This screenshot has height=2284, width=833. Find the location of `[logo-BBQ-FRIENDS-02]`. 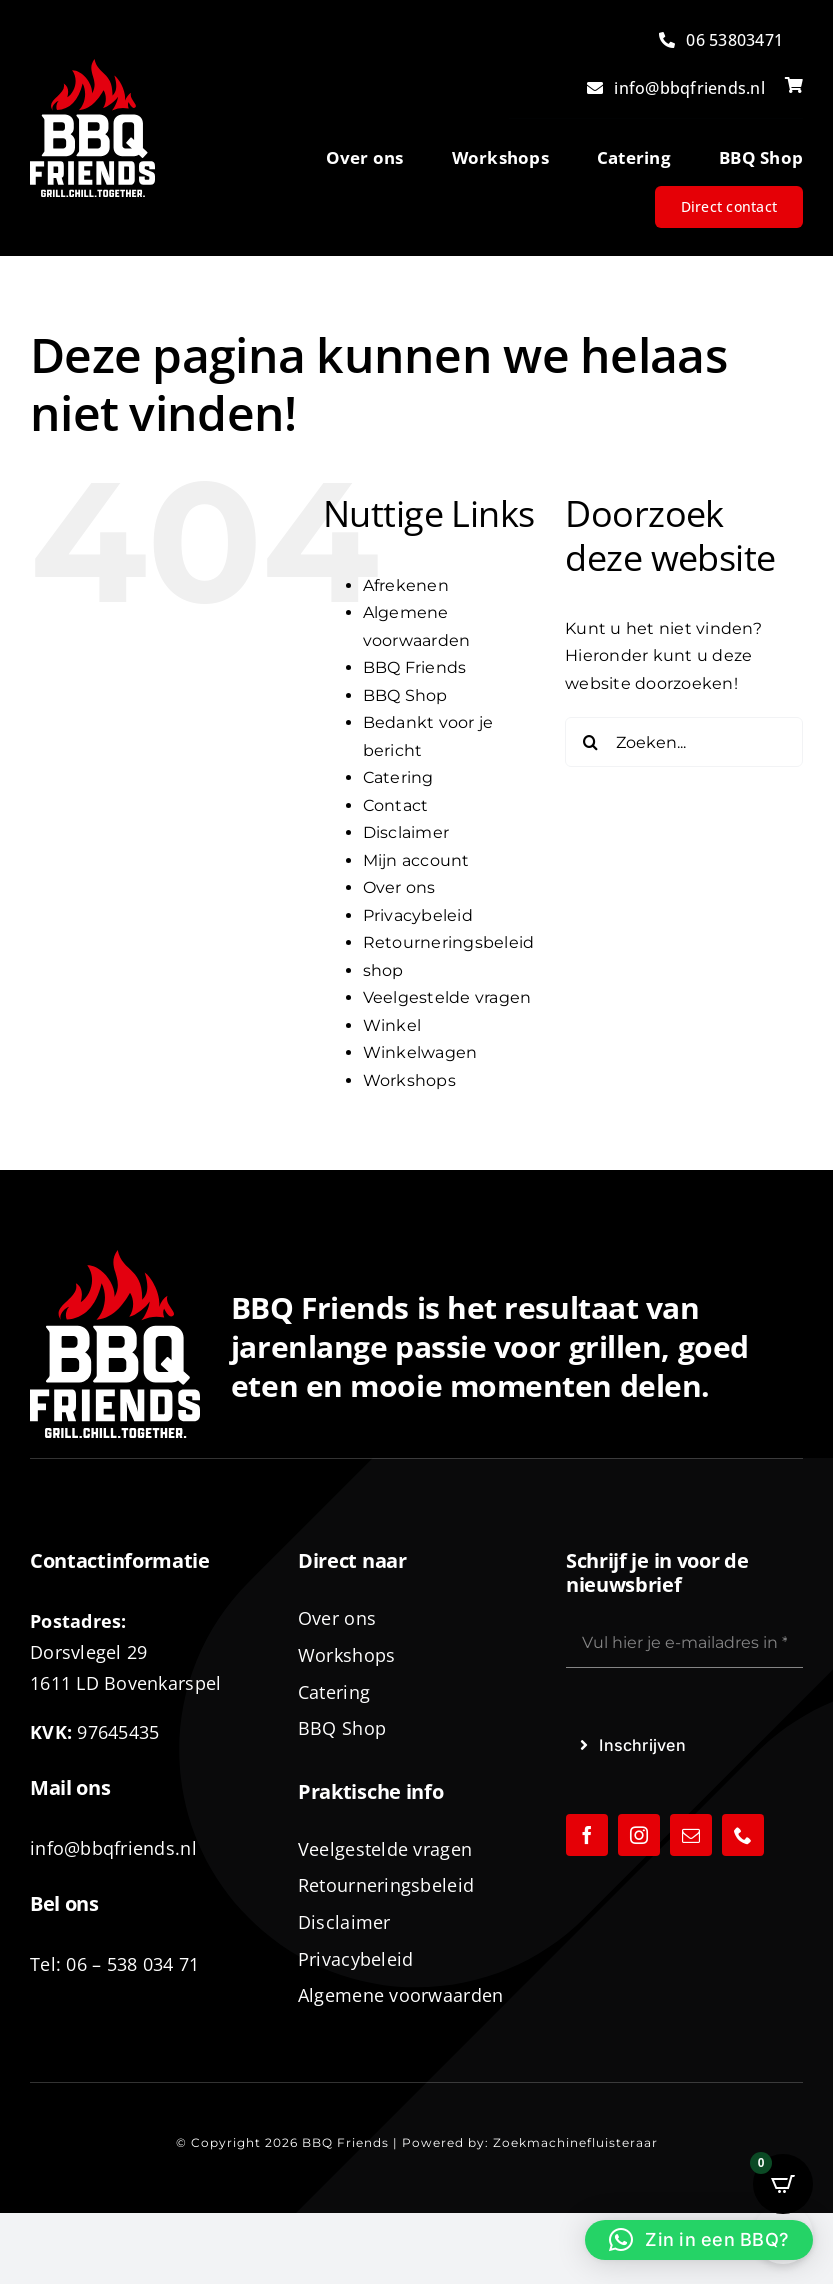

[logo-BBQ-FRIENDS-02] is located at coordinates (92, 66).